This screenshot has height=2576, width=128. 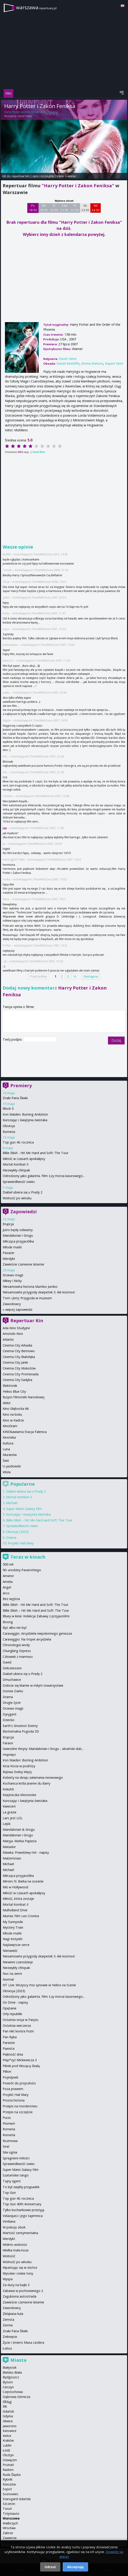 I want to click on Starogard Gdański, so click(x=17, y=2499).